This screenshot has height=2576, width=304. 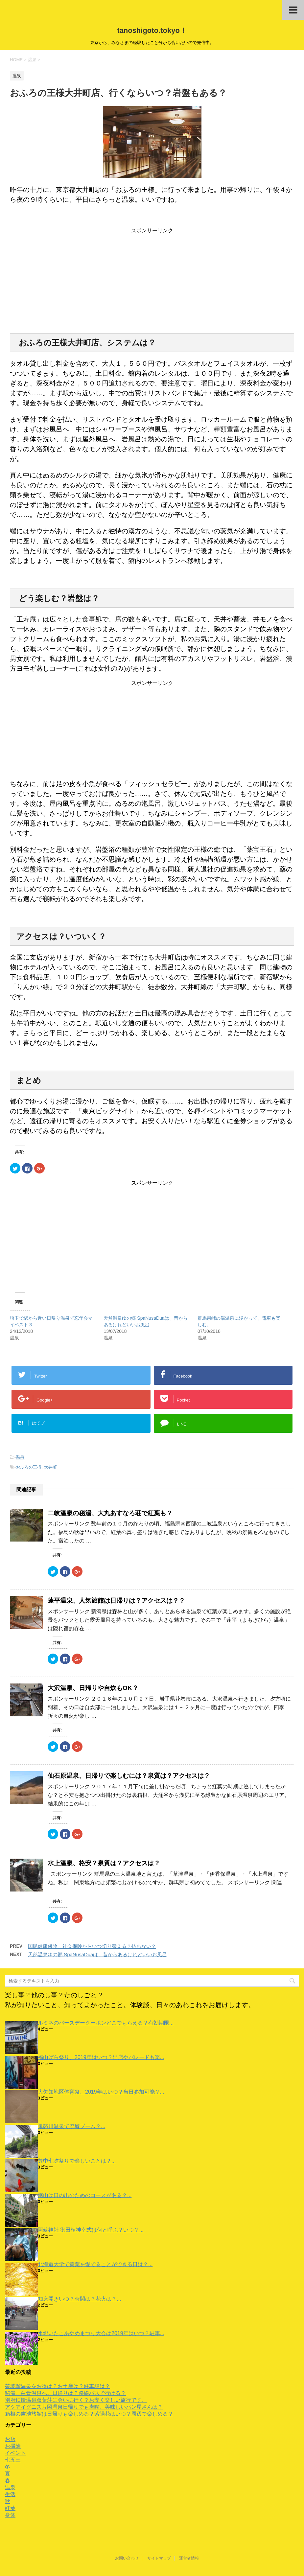 What do you see at coordinates (116, 1600) in the screenshot?
I see `蓬平温泉、人気旅館は日帰りは？アクセスは？？` at bounding box center [116, 1600].